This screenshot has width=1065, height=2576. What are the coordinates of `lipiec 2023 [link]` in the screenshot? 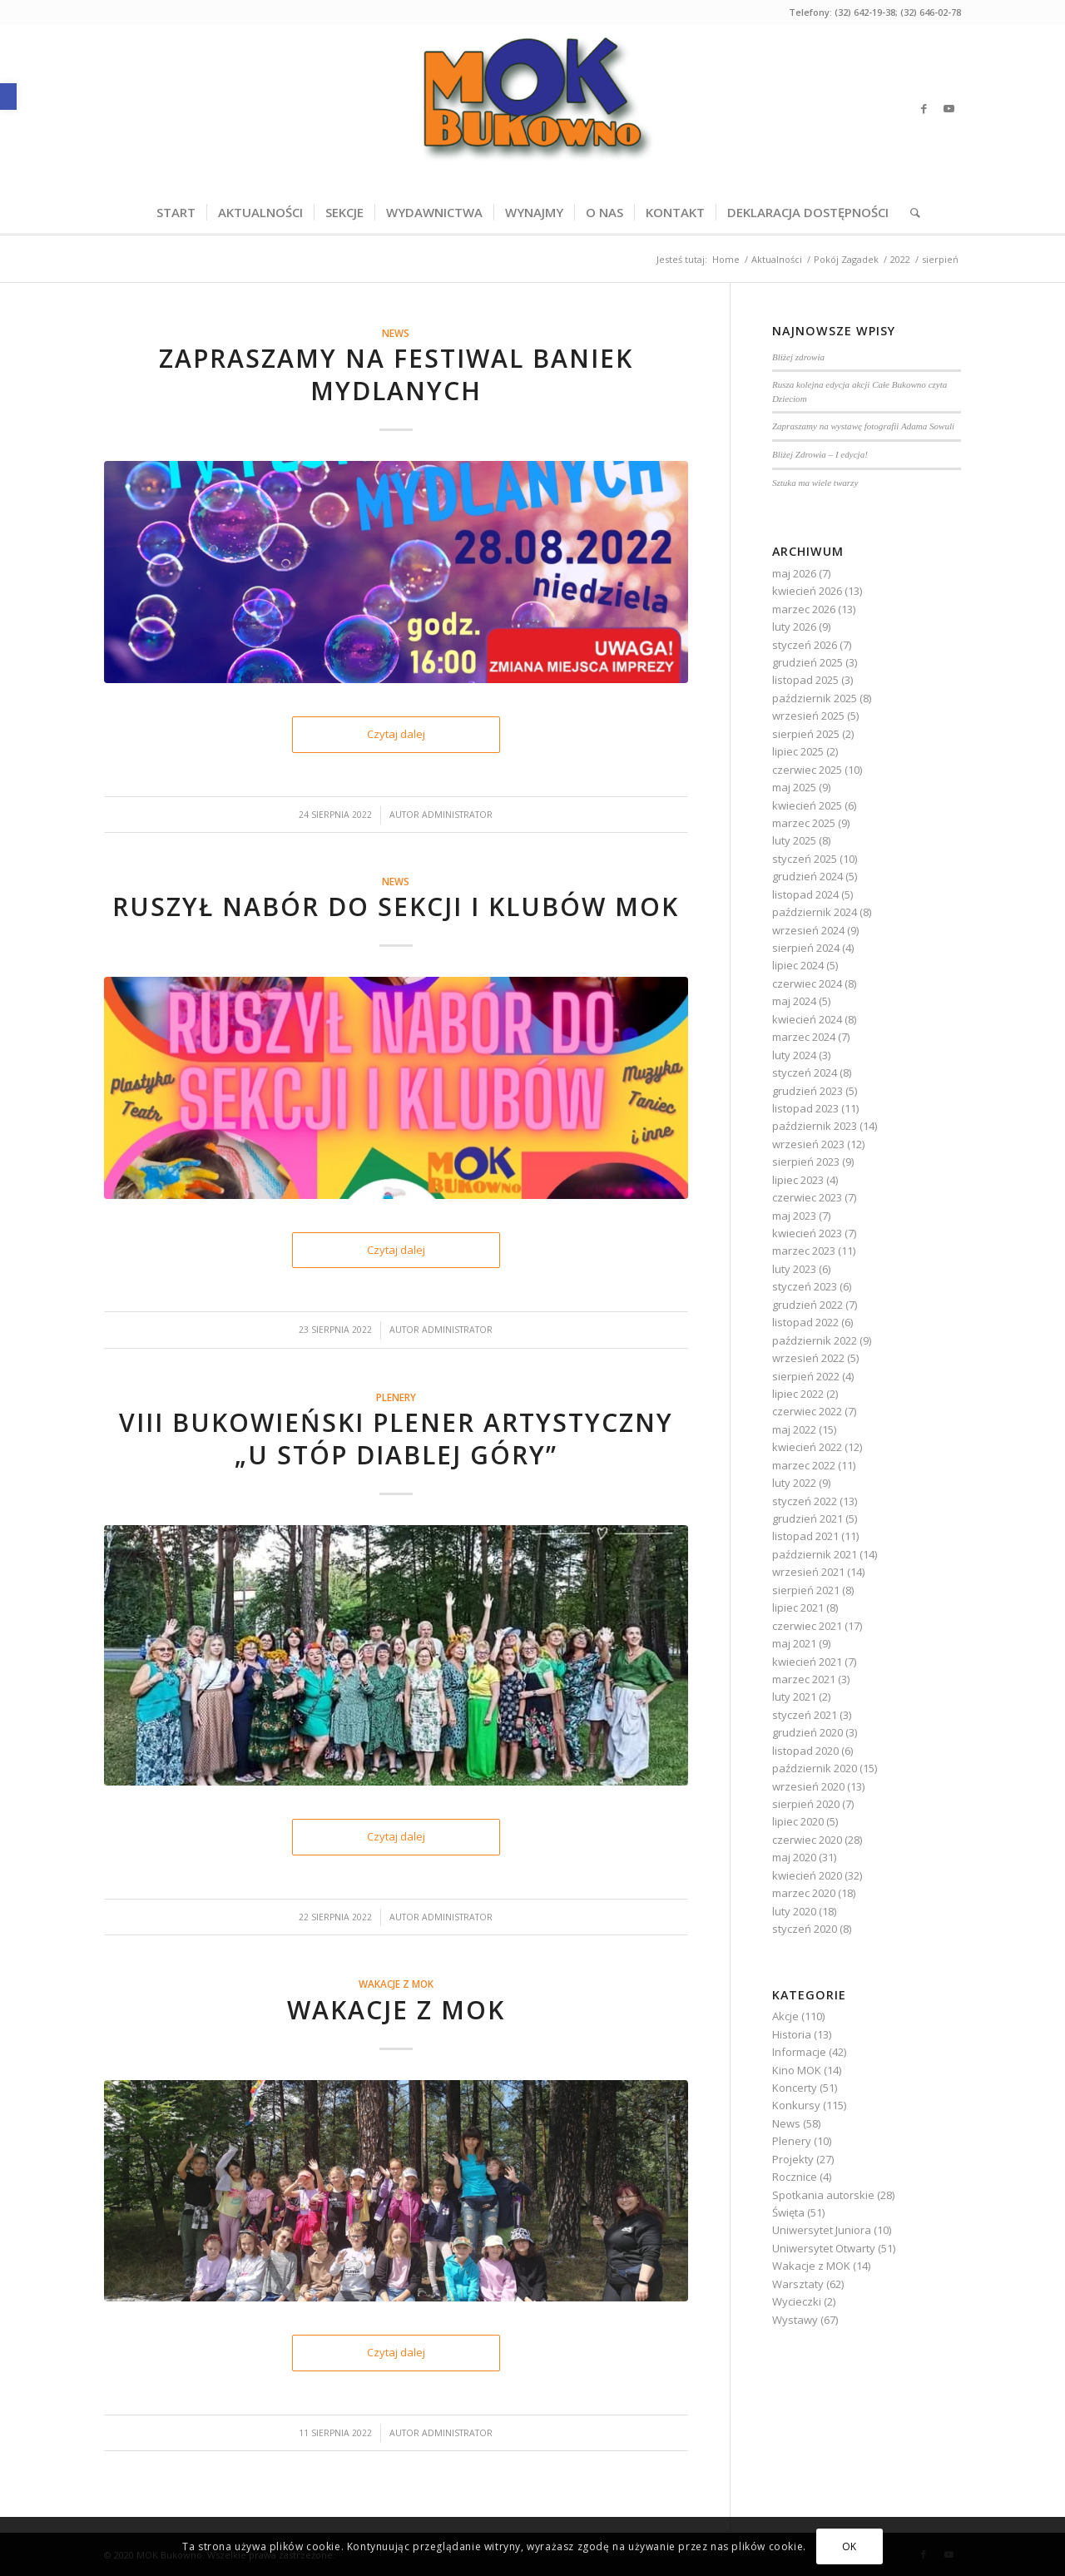 It's located at (798, 1179).